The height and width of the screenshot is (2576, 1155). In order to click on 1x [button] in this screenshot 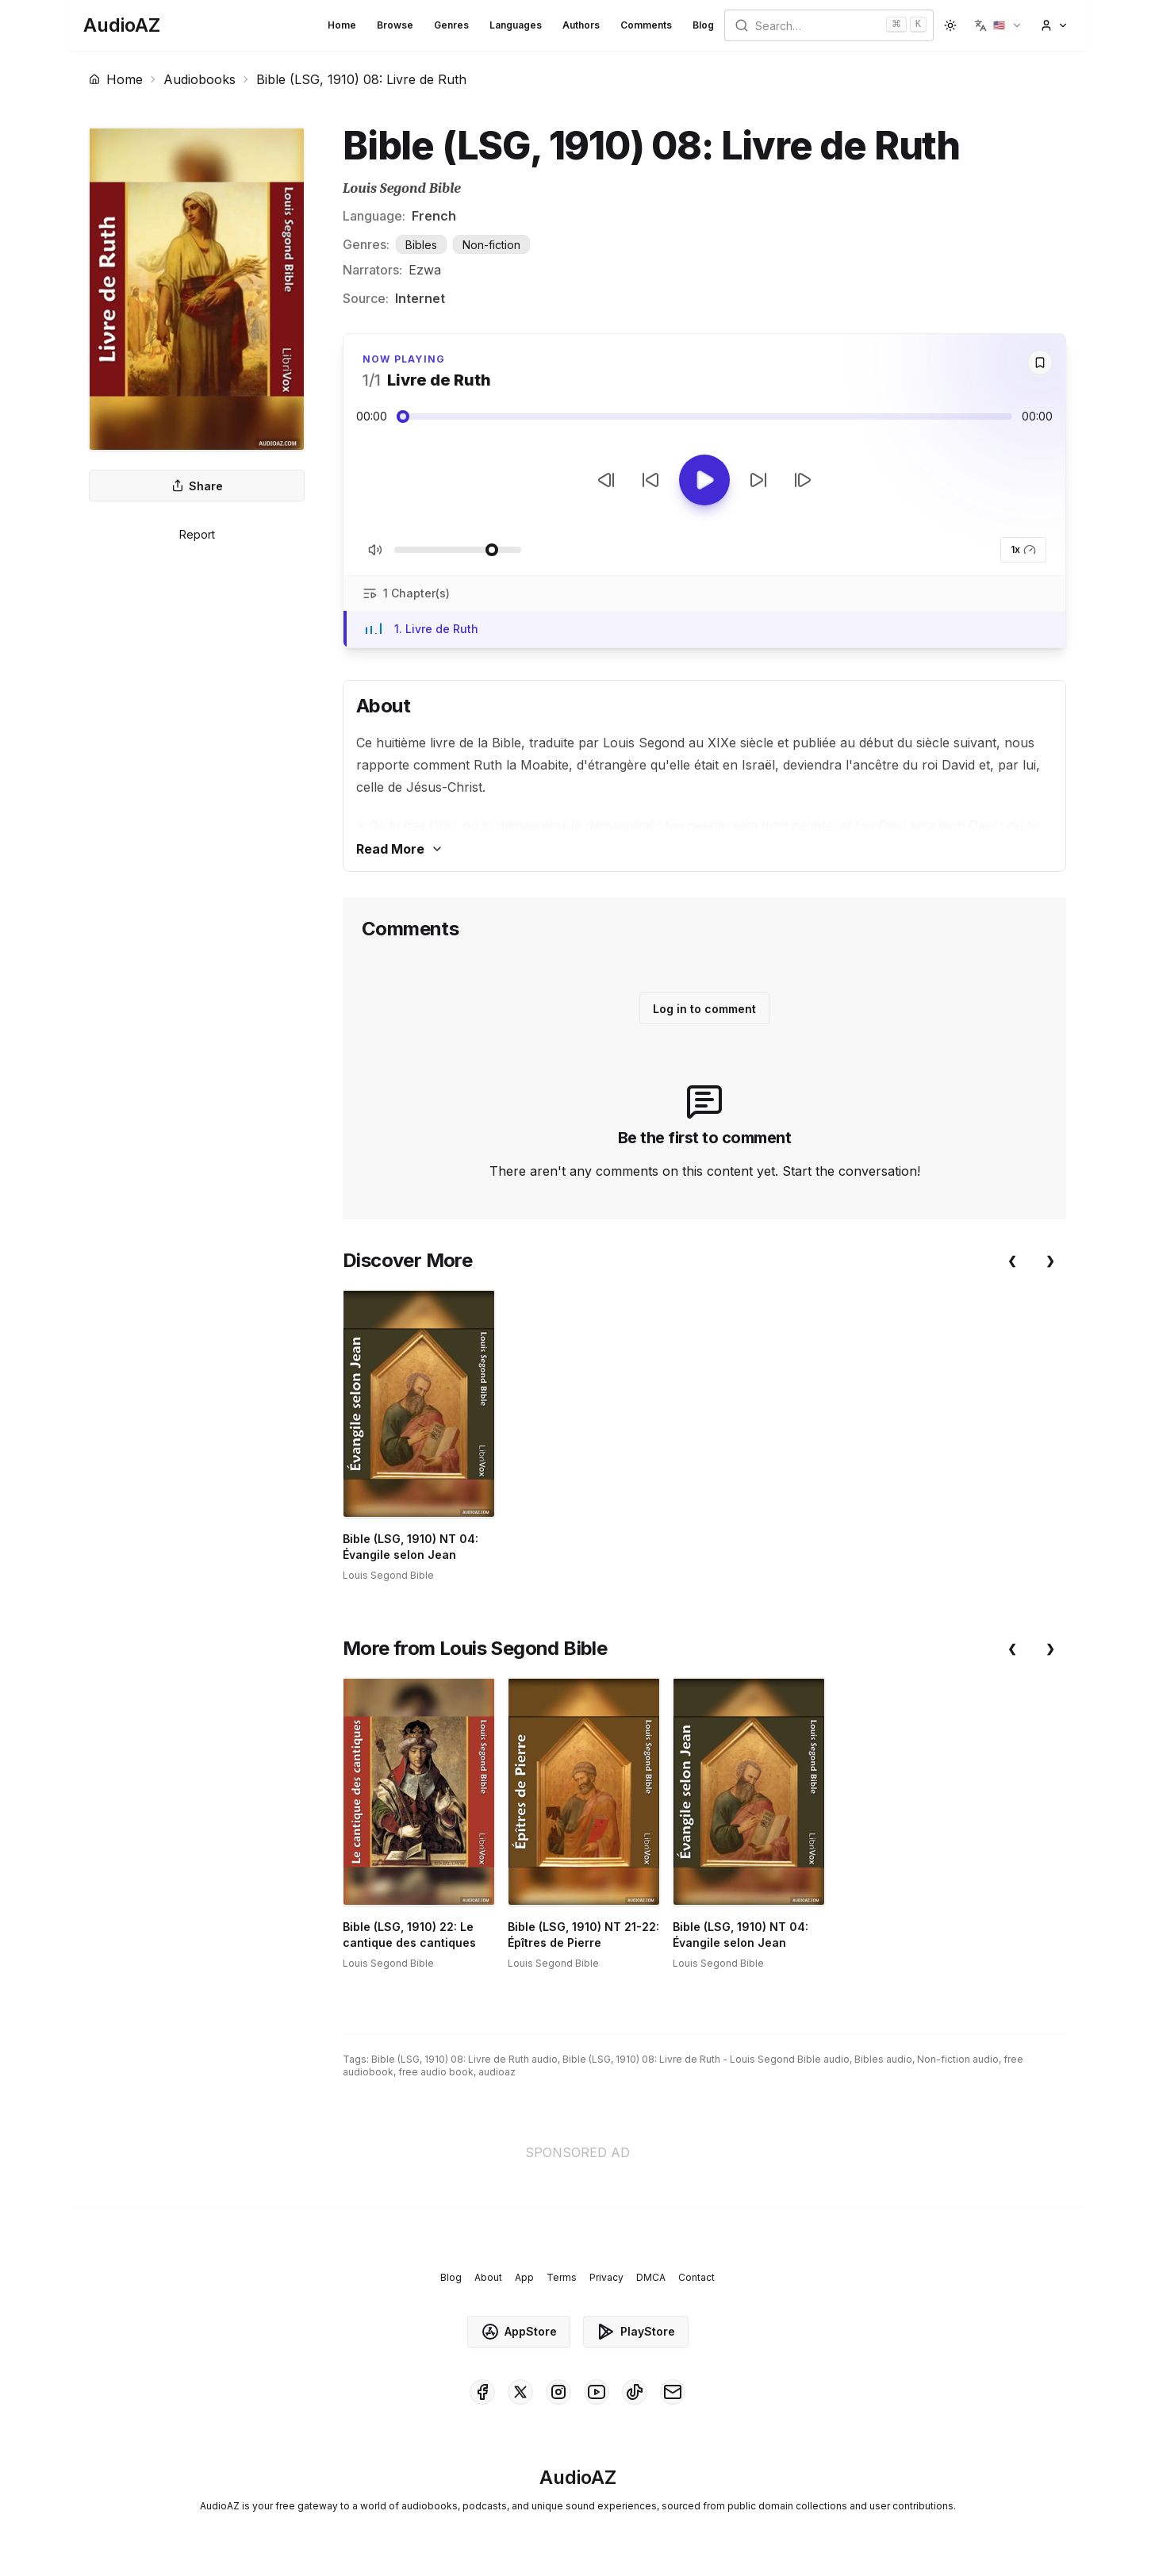, I will do `click(1023, 549)`.